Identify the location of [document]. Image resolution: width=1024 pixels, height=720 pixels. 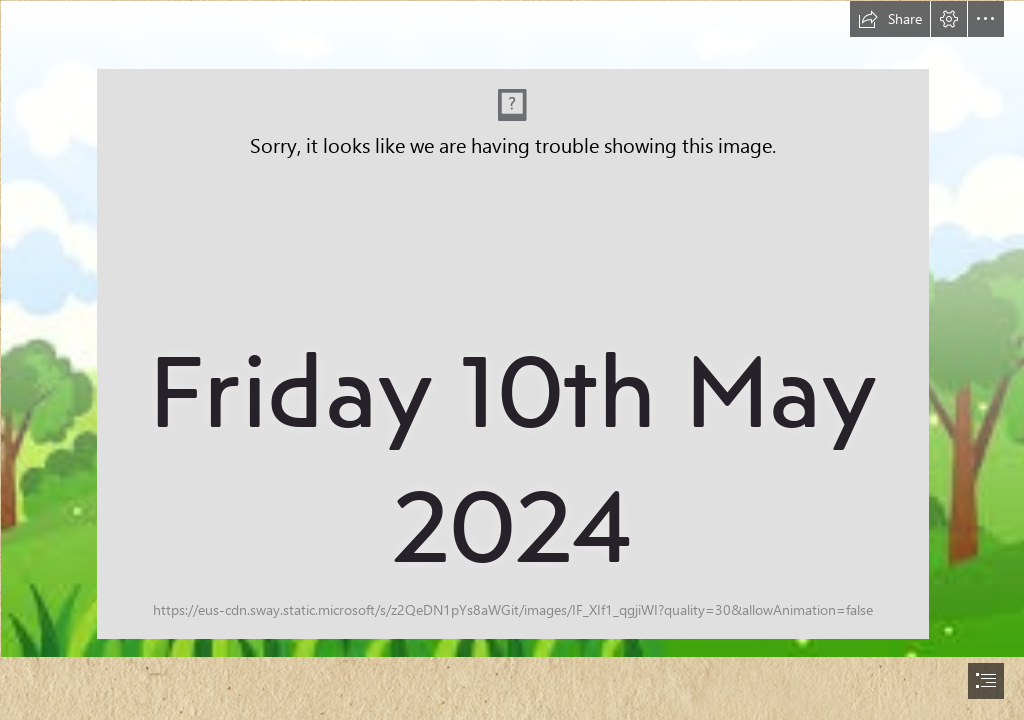
(512, 360).